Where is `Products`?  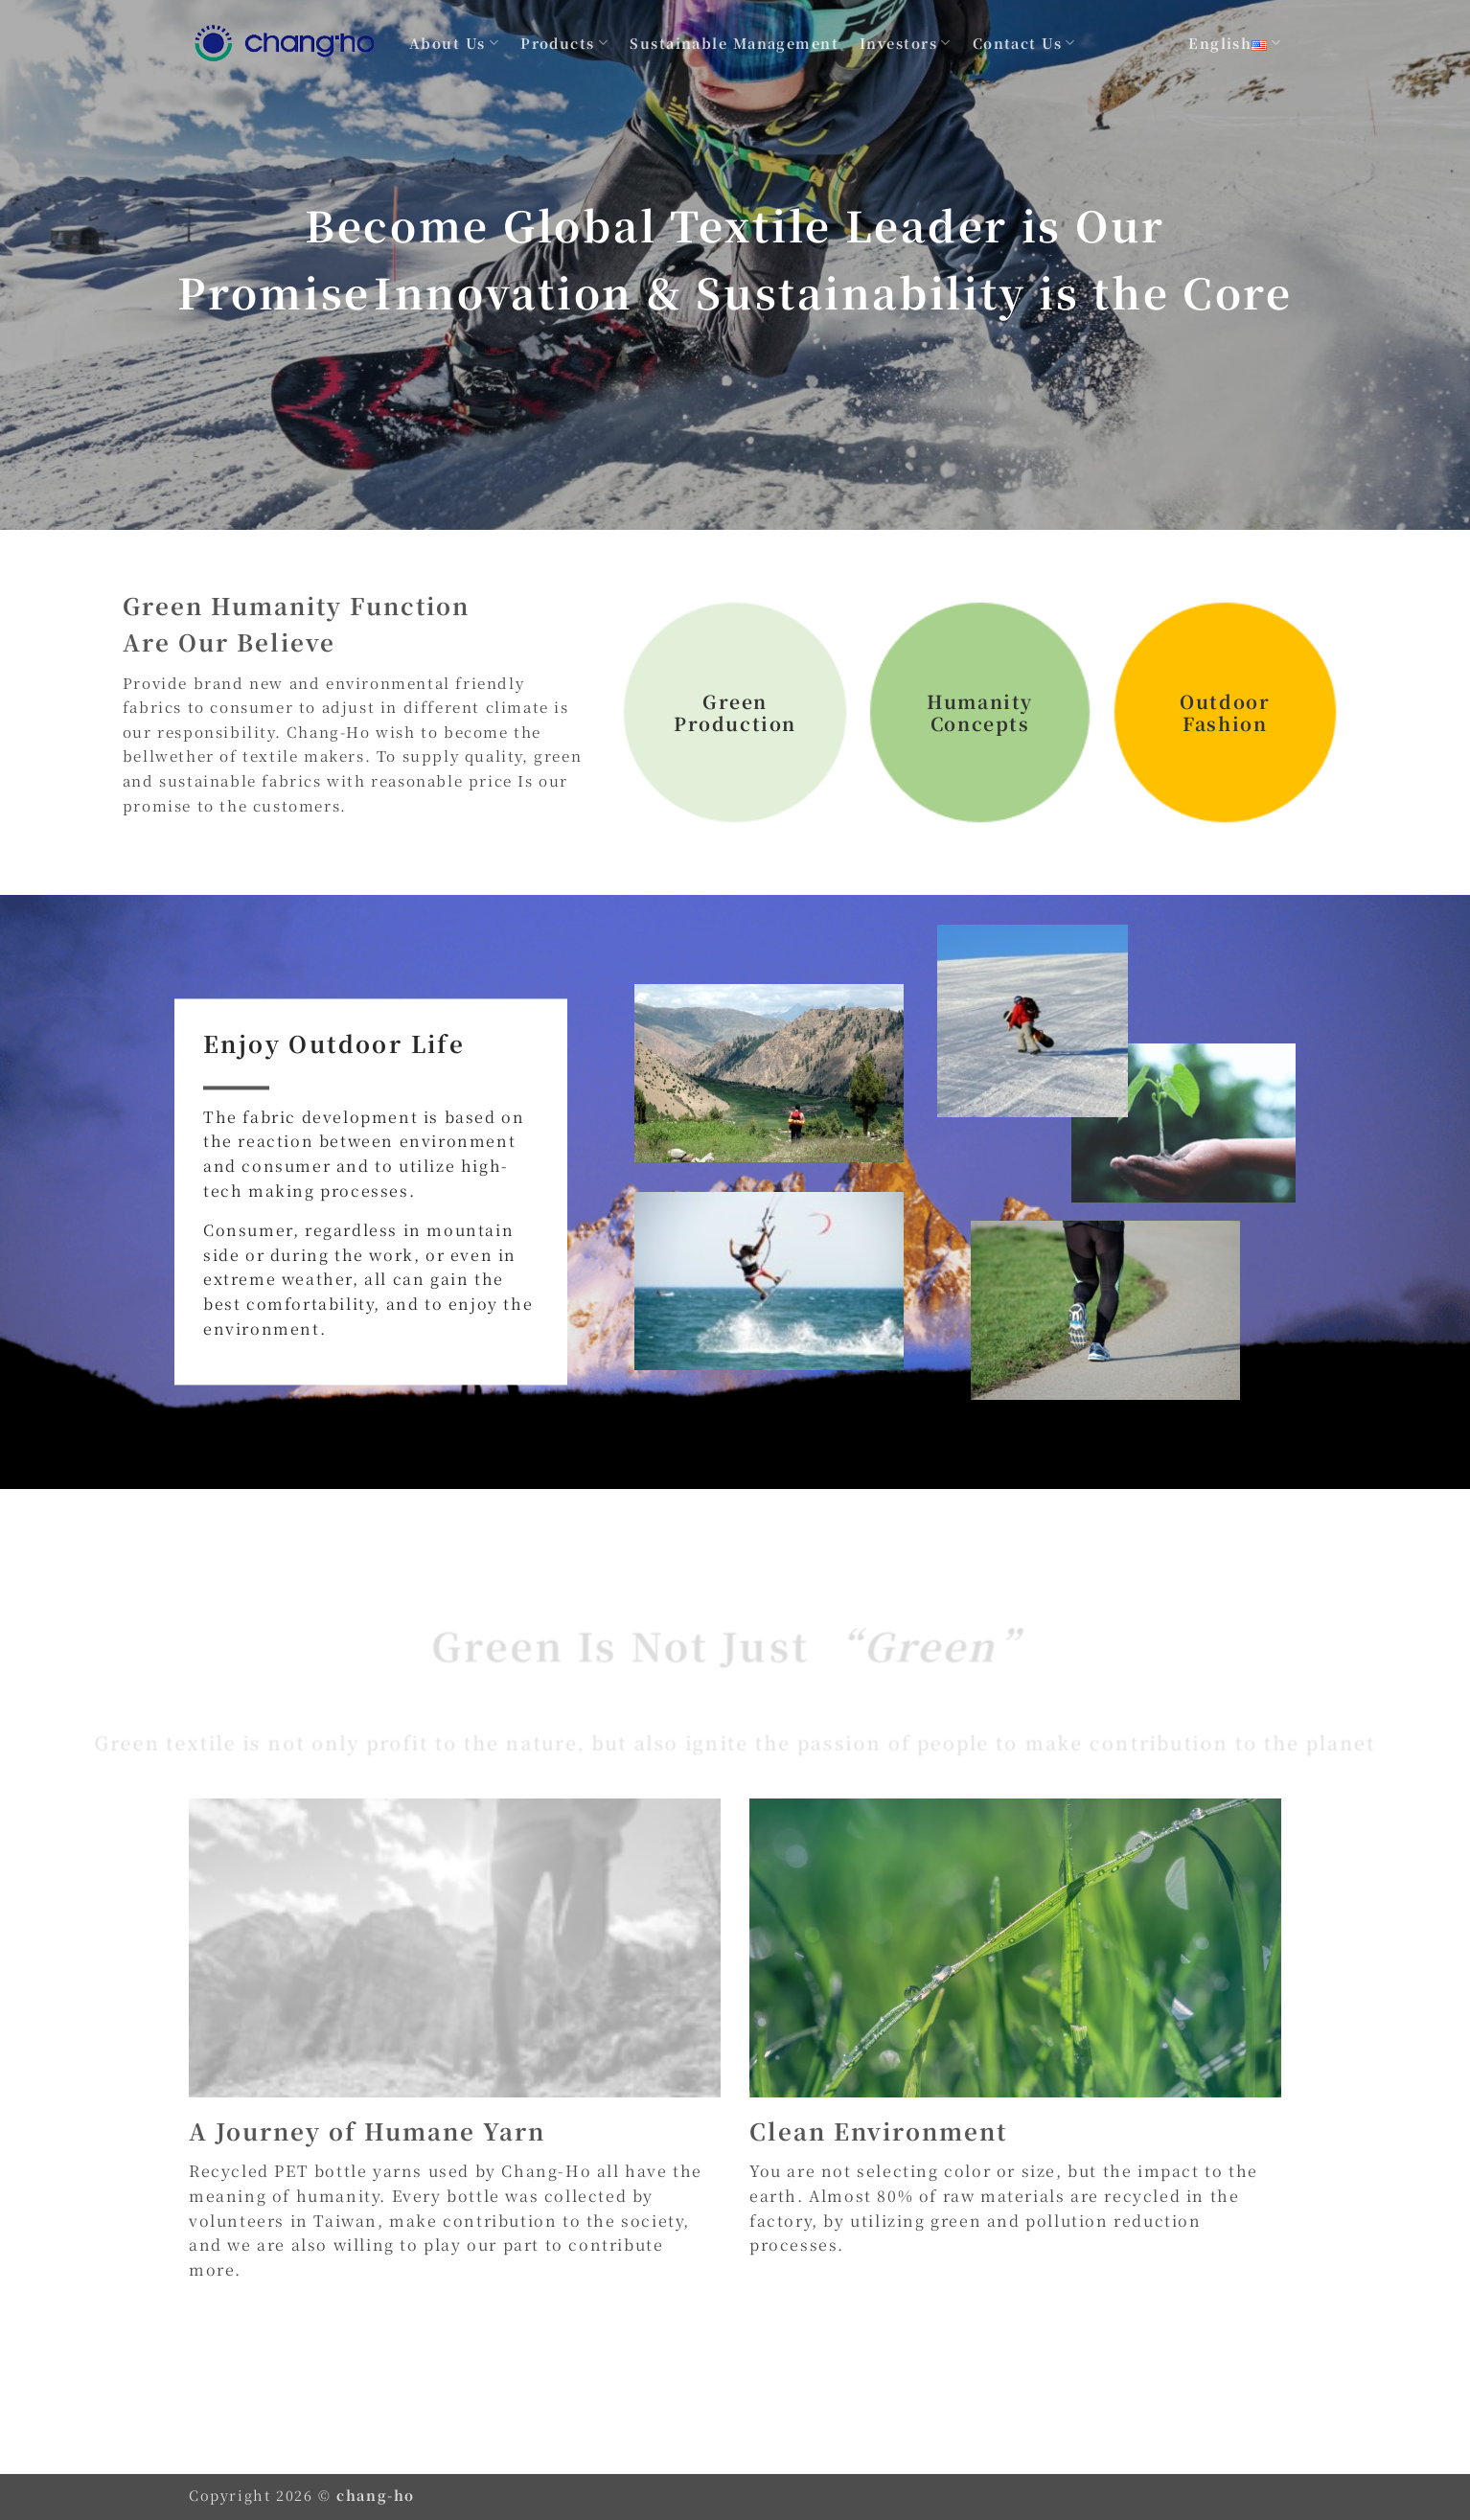 Products is located at coordinates (564, 43).